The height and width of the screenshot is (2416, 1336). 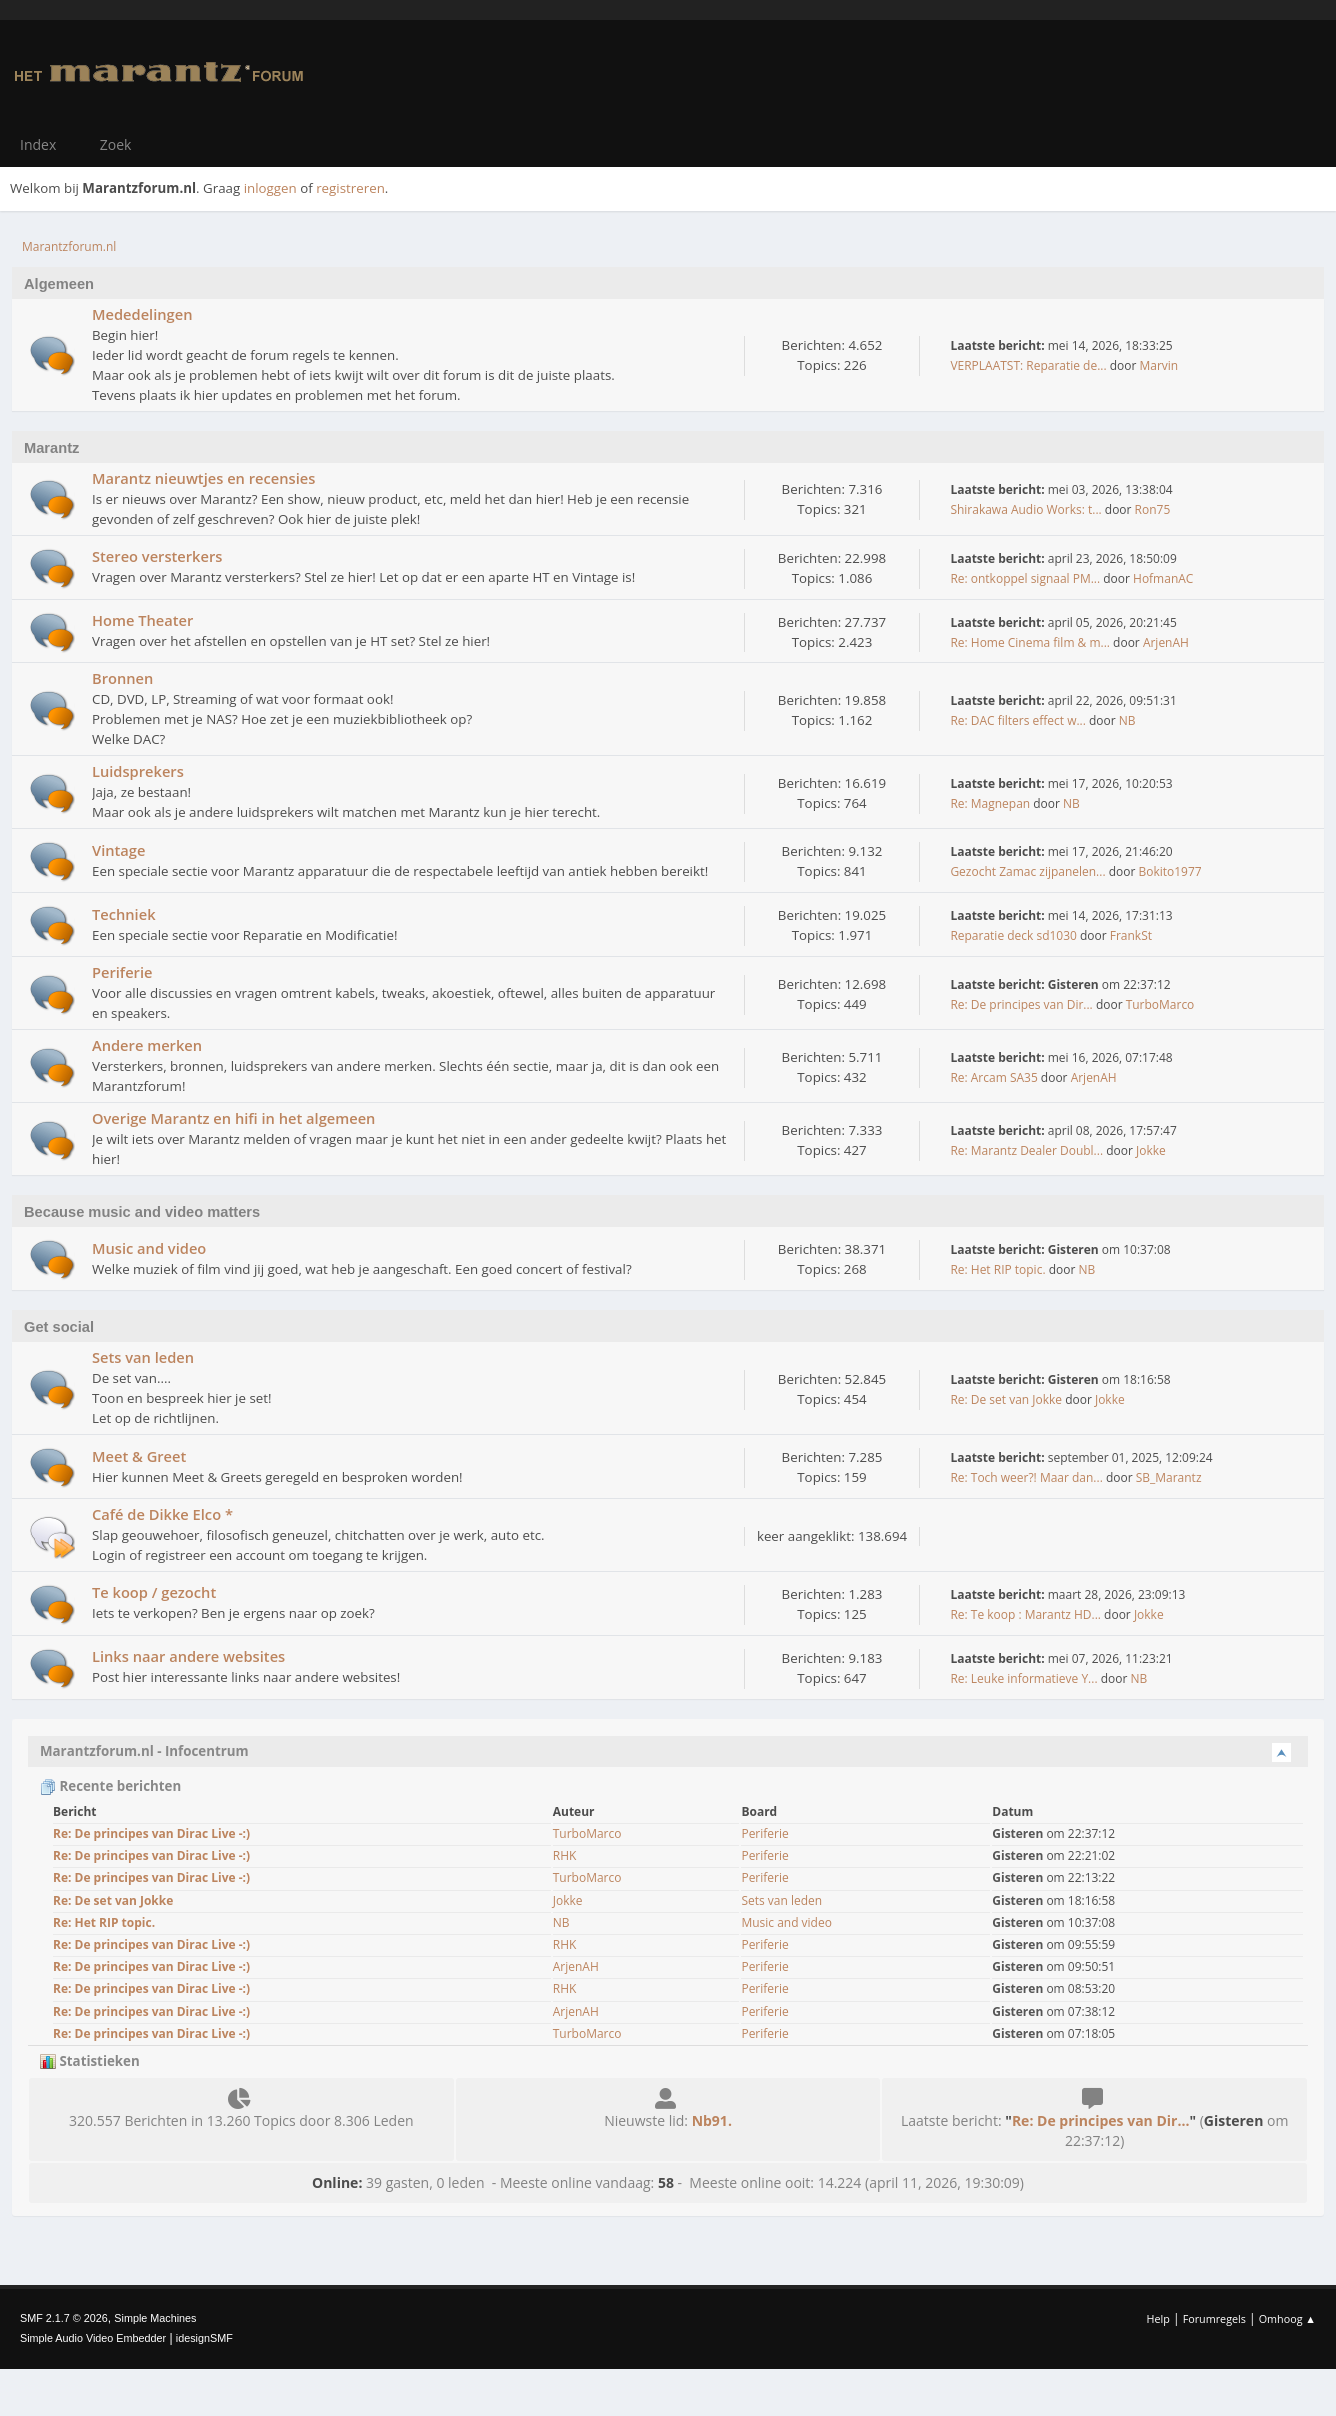 What do you see at coordinates (147, 1045) in the screenshot?
I see `Andere merken` at bounding box center [147, 1045].